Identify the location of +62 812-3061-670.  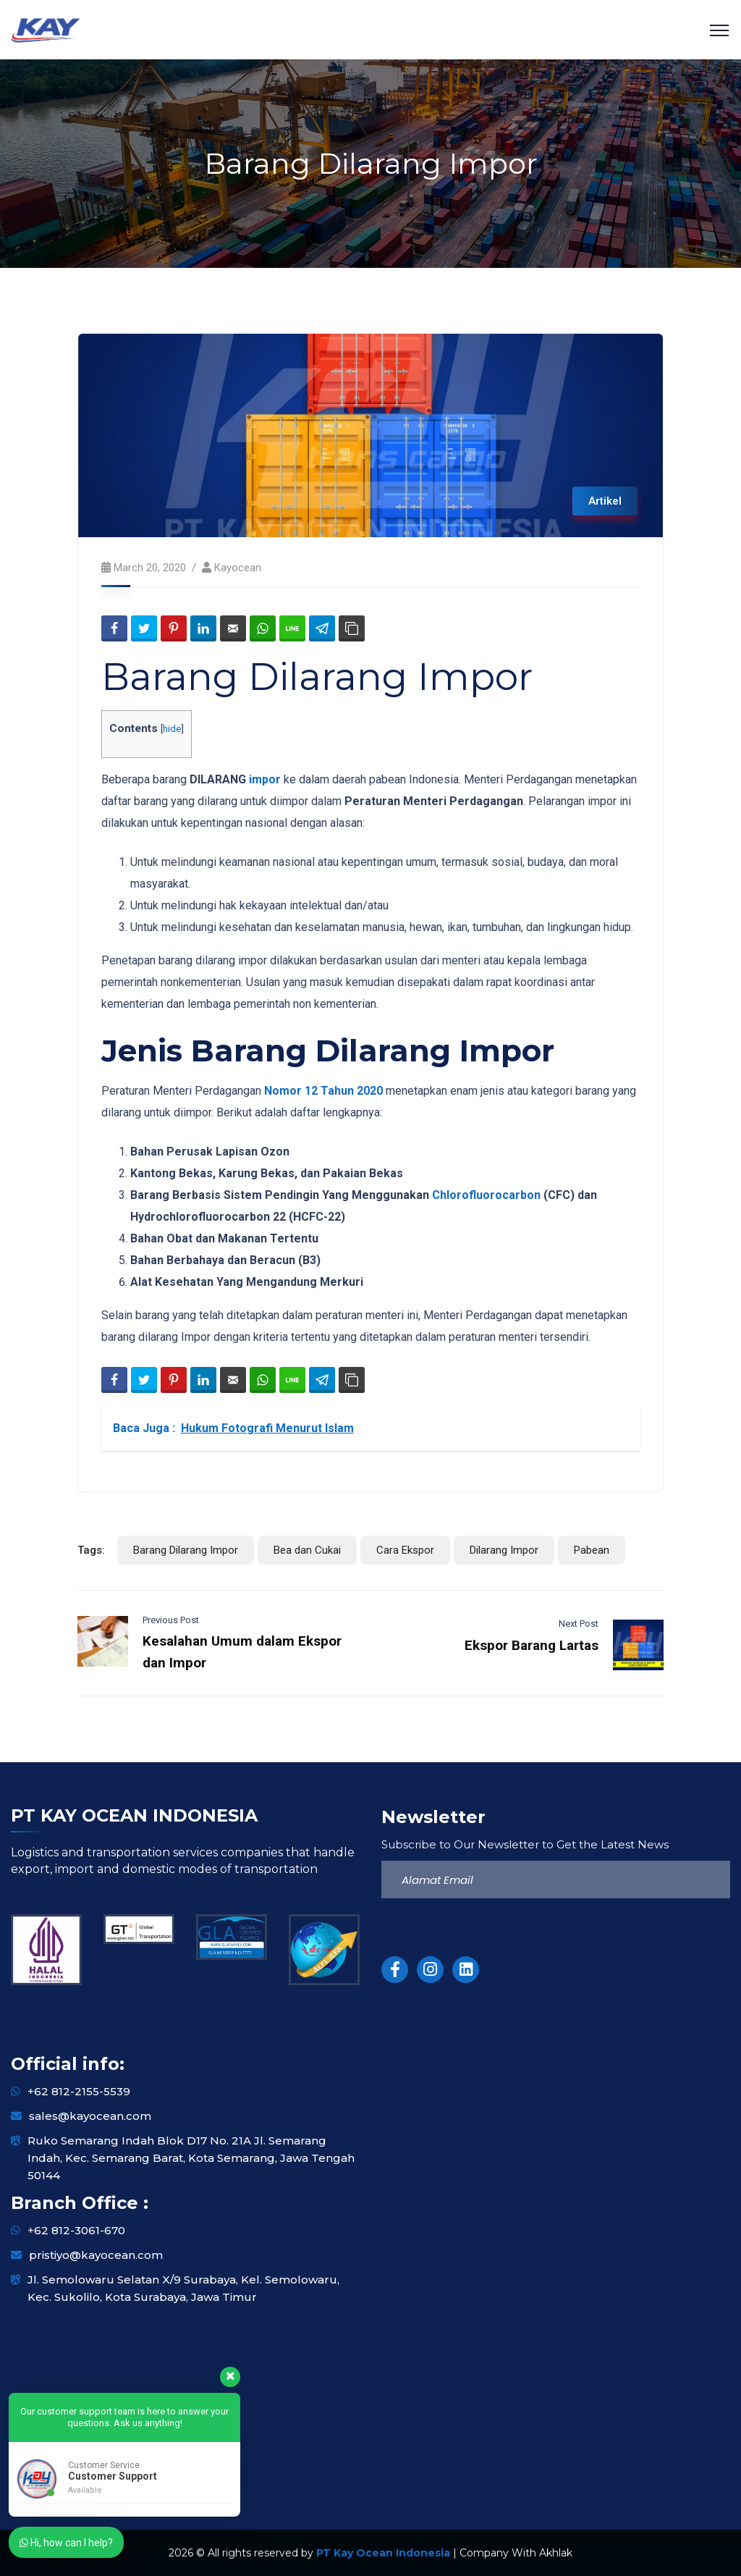
(76, 2230).